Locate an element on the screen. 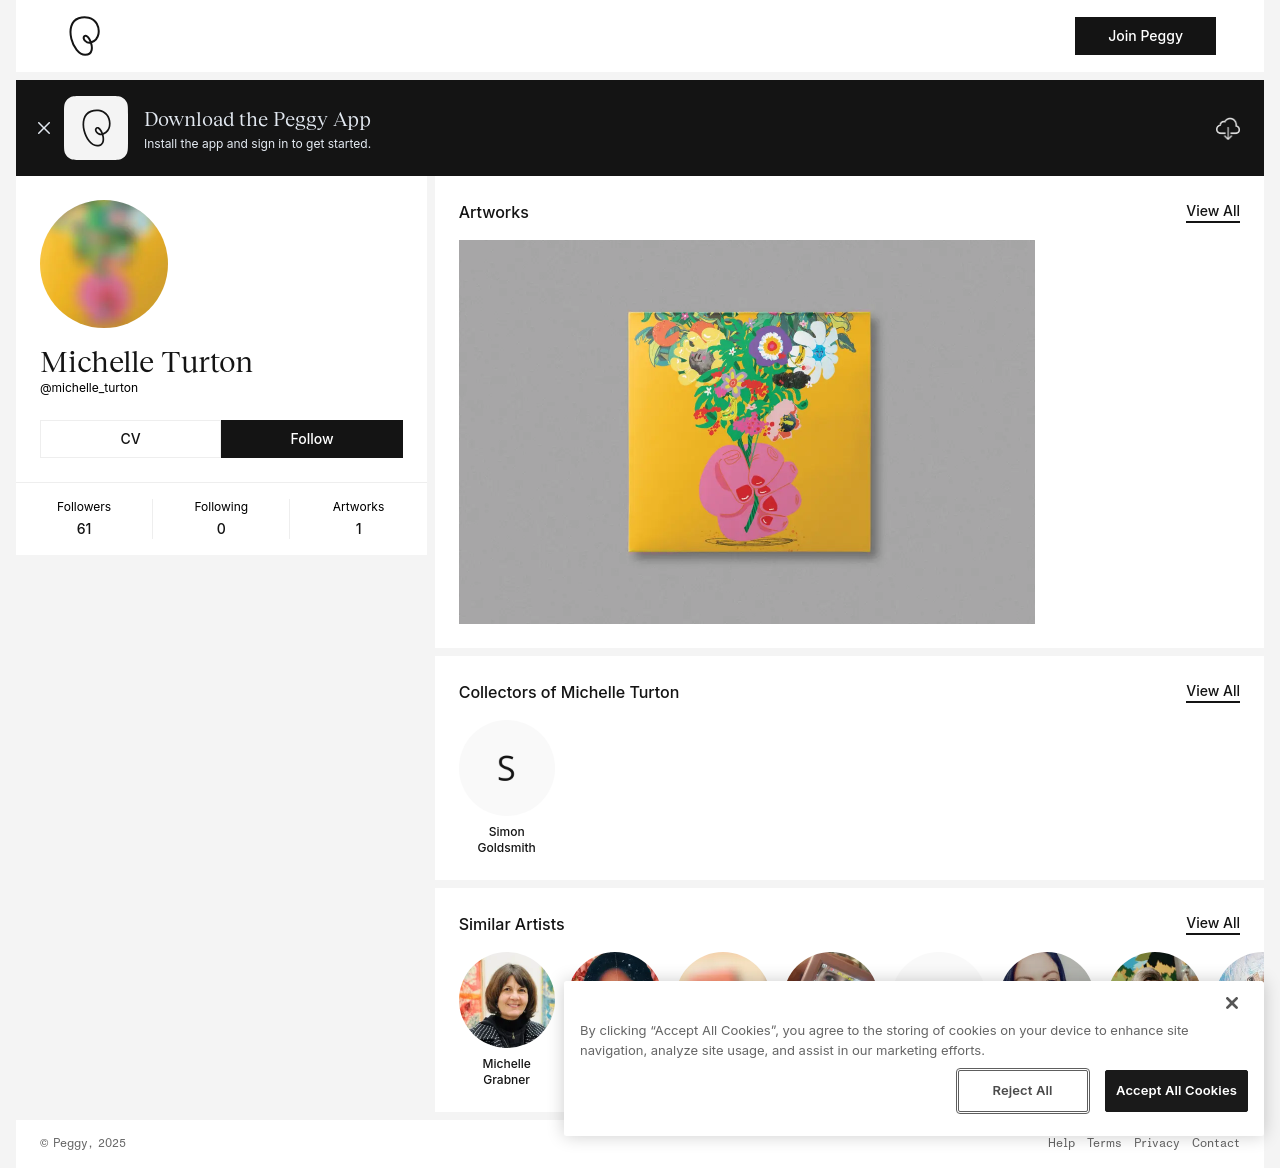 This screenshot has height=1168, width=1280. Follow is located at coordinates (311, 438).